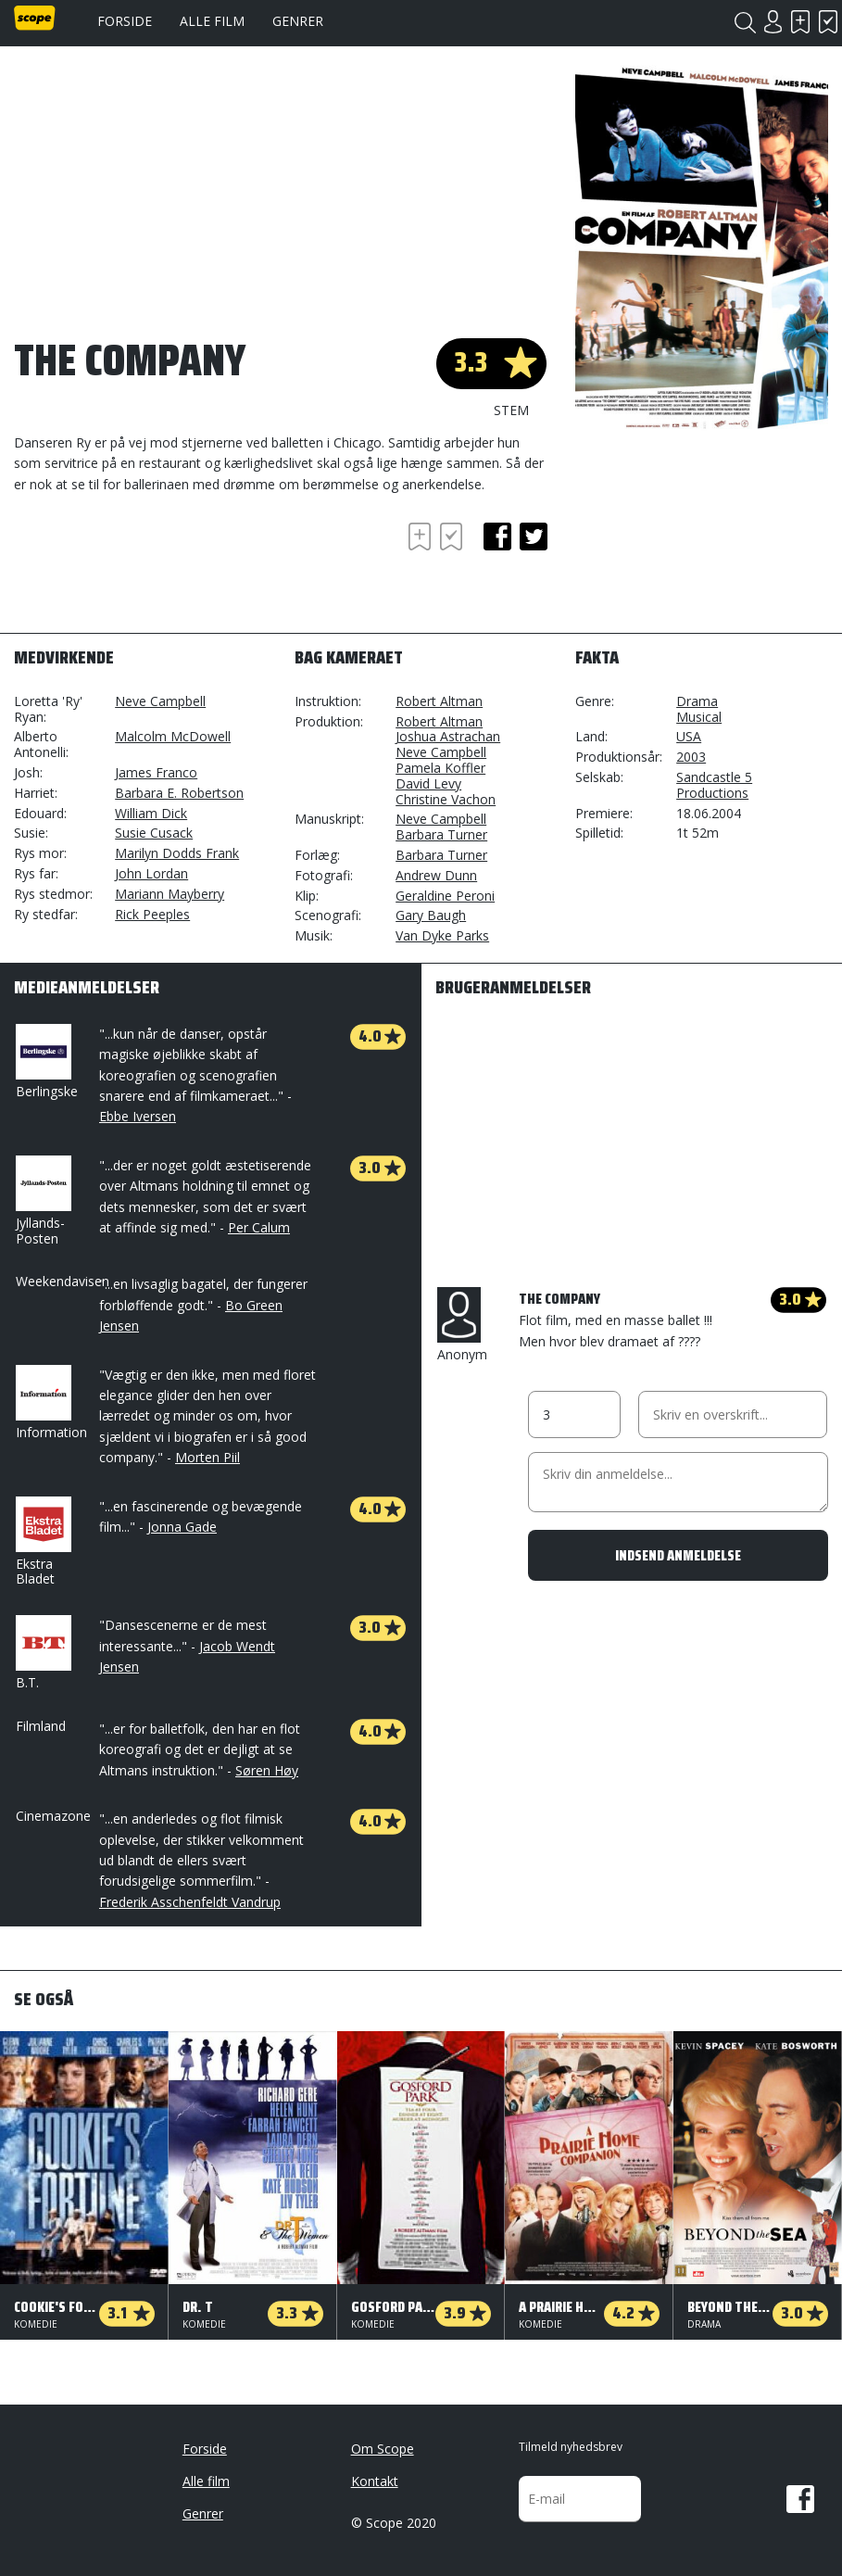  I want to click on Geraldine Peroni, so click(445, 895).